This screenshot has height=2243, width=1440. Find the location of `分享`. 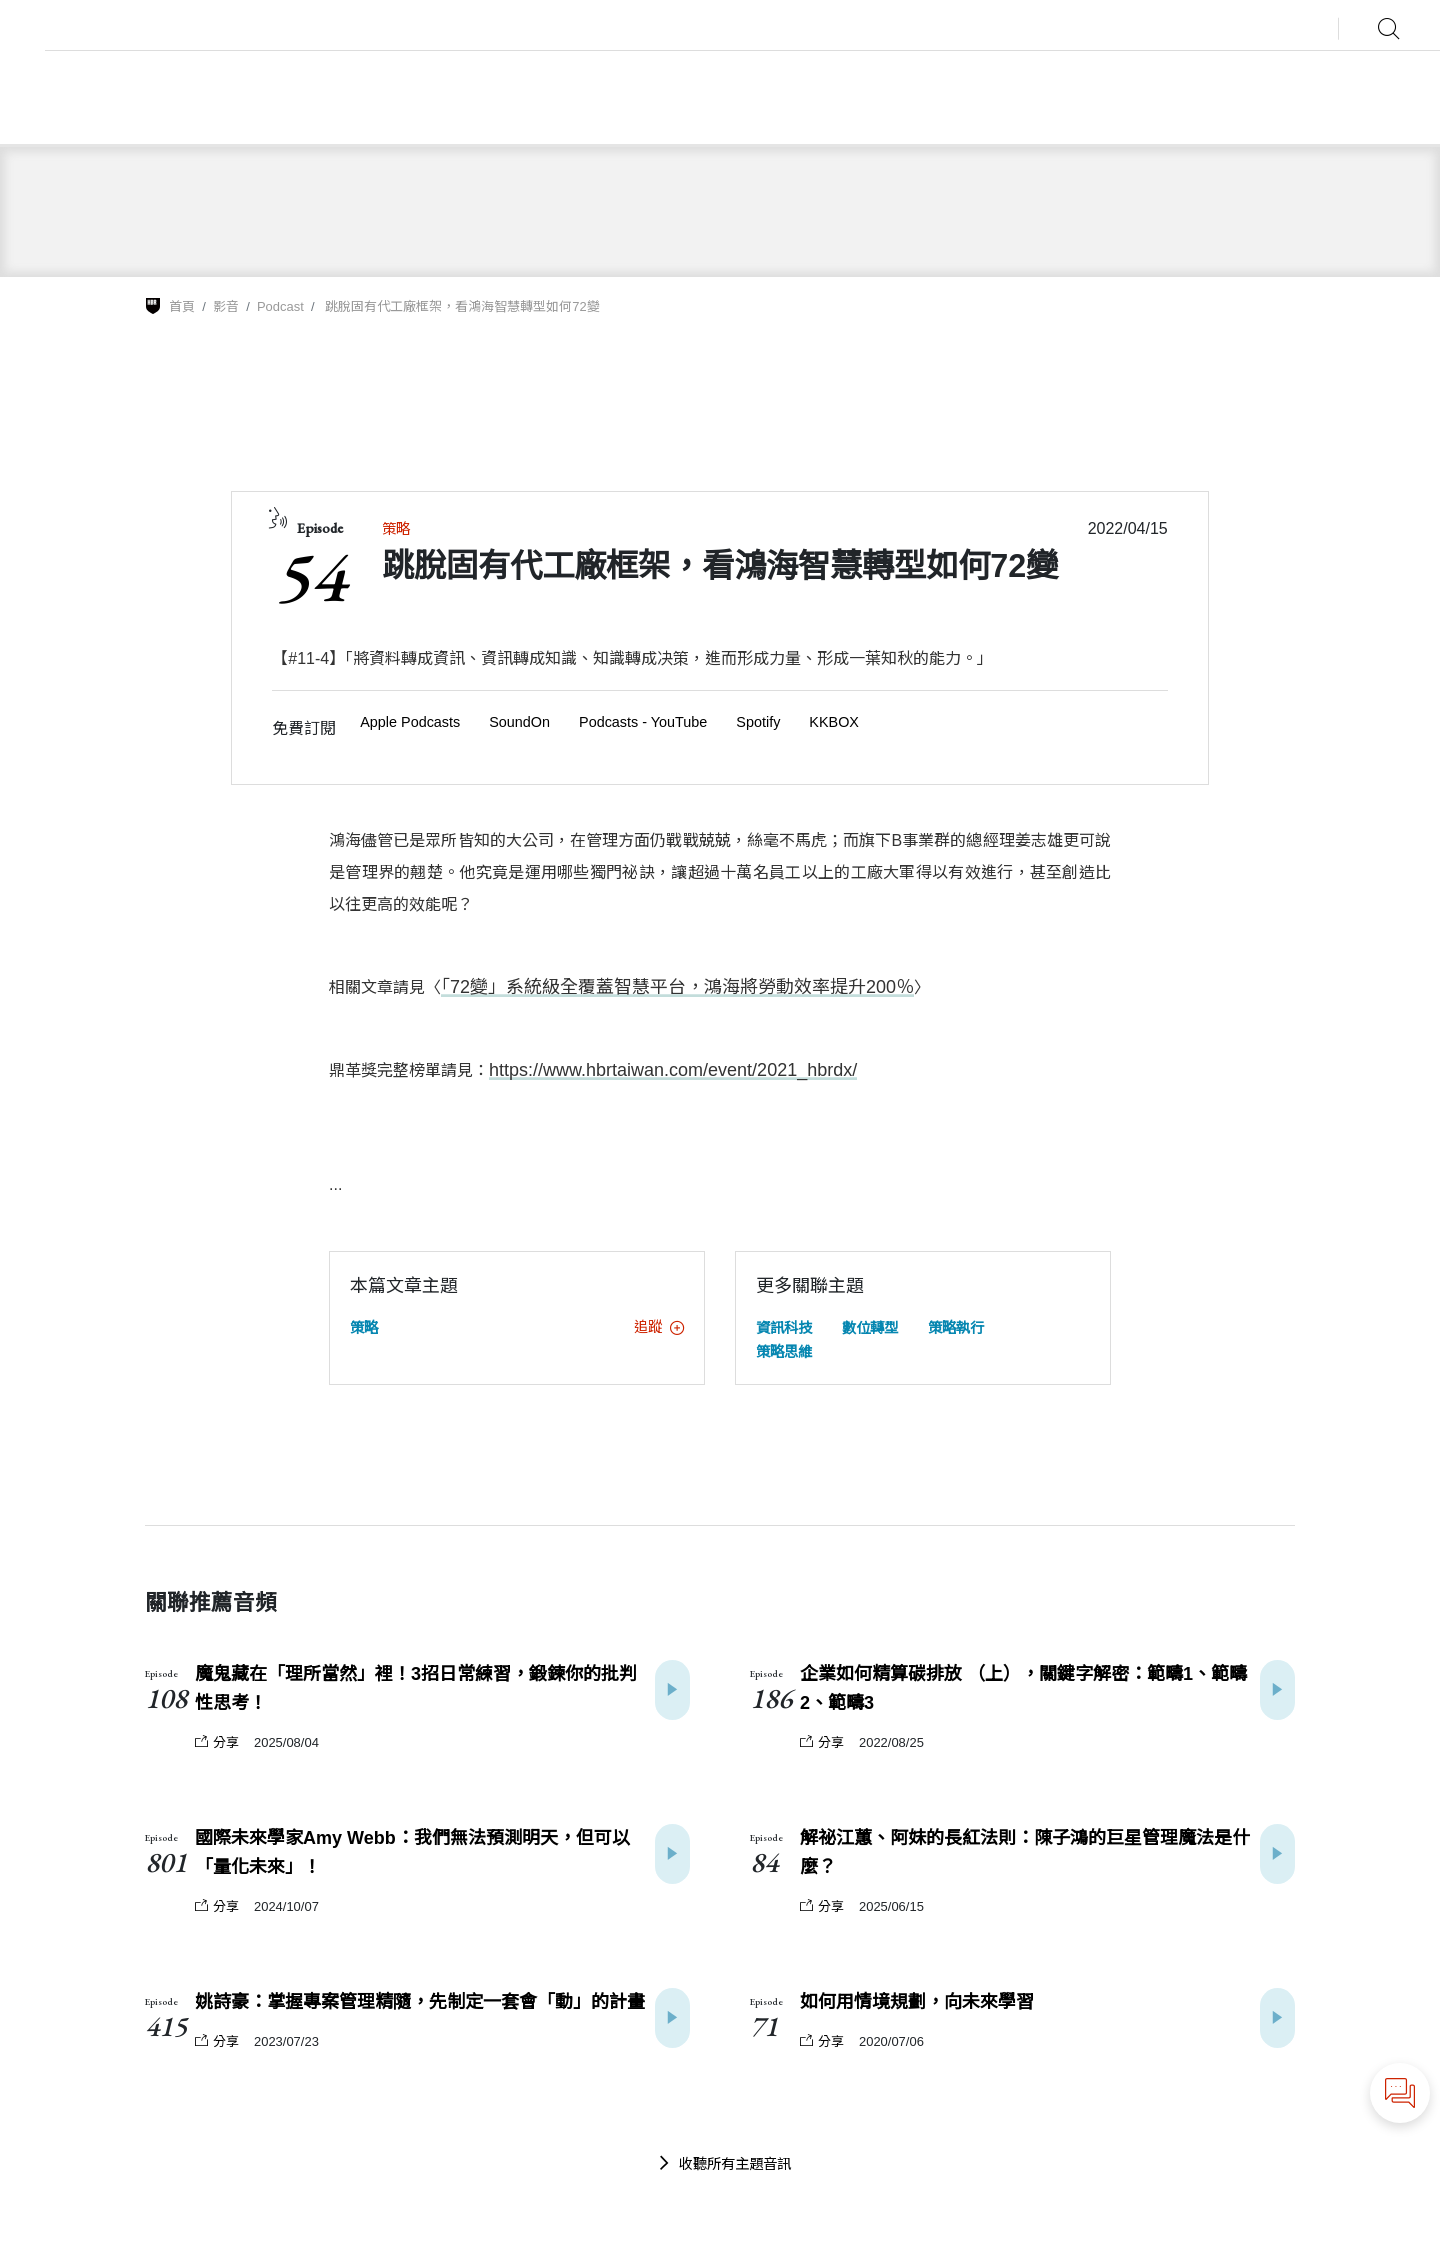

分享 is located at coordinates (217, 1740).